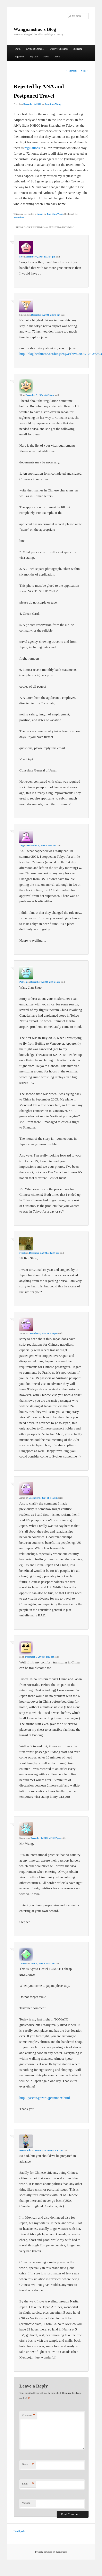 This screenshot has width=102, height=2576. Describe the element at coordinates (34, 56) in the screenshot. I see `My Life` at that location.